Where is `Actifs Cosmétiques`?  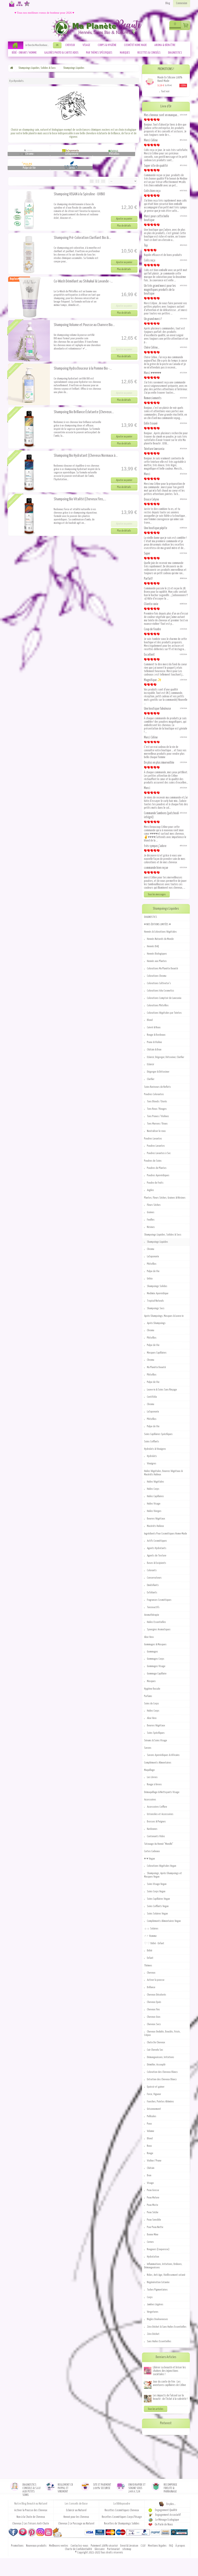
Actifs Cosmétiques is located at coordinates (157, 1540).